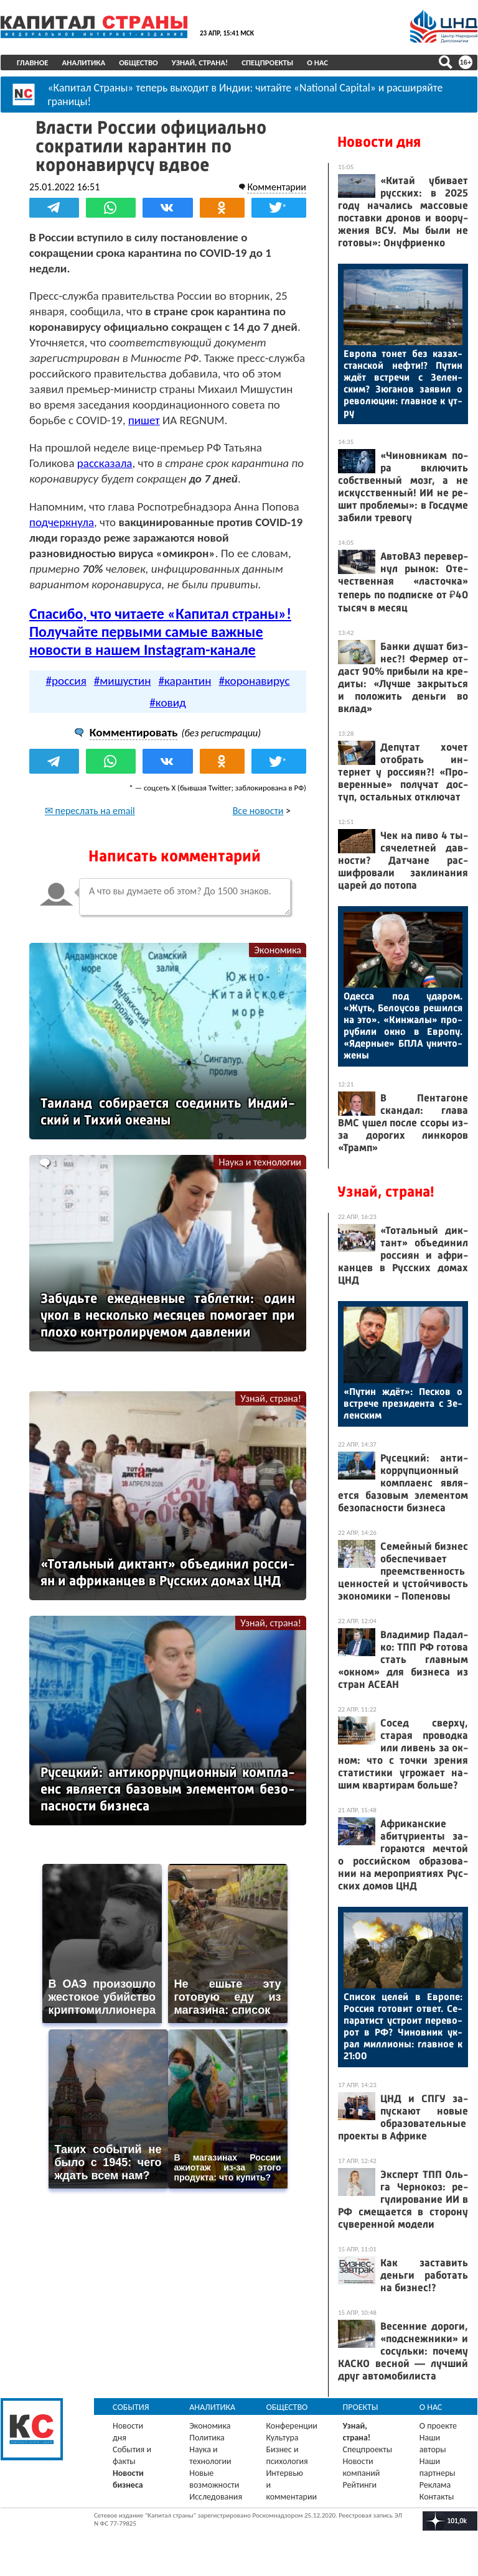  Describe the element at coordinates (360, 2407) in the screenshot. I see `Проекты` at that location.